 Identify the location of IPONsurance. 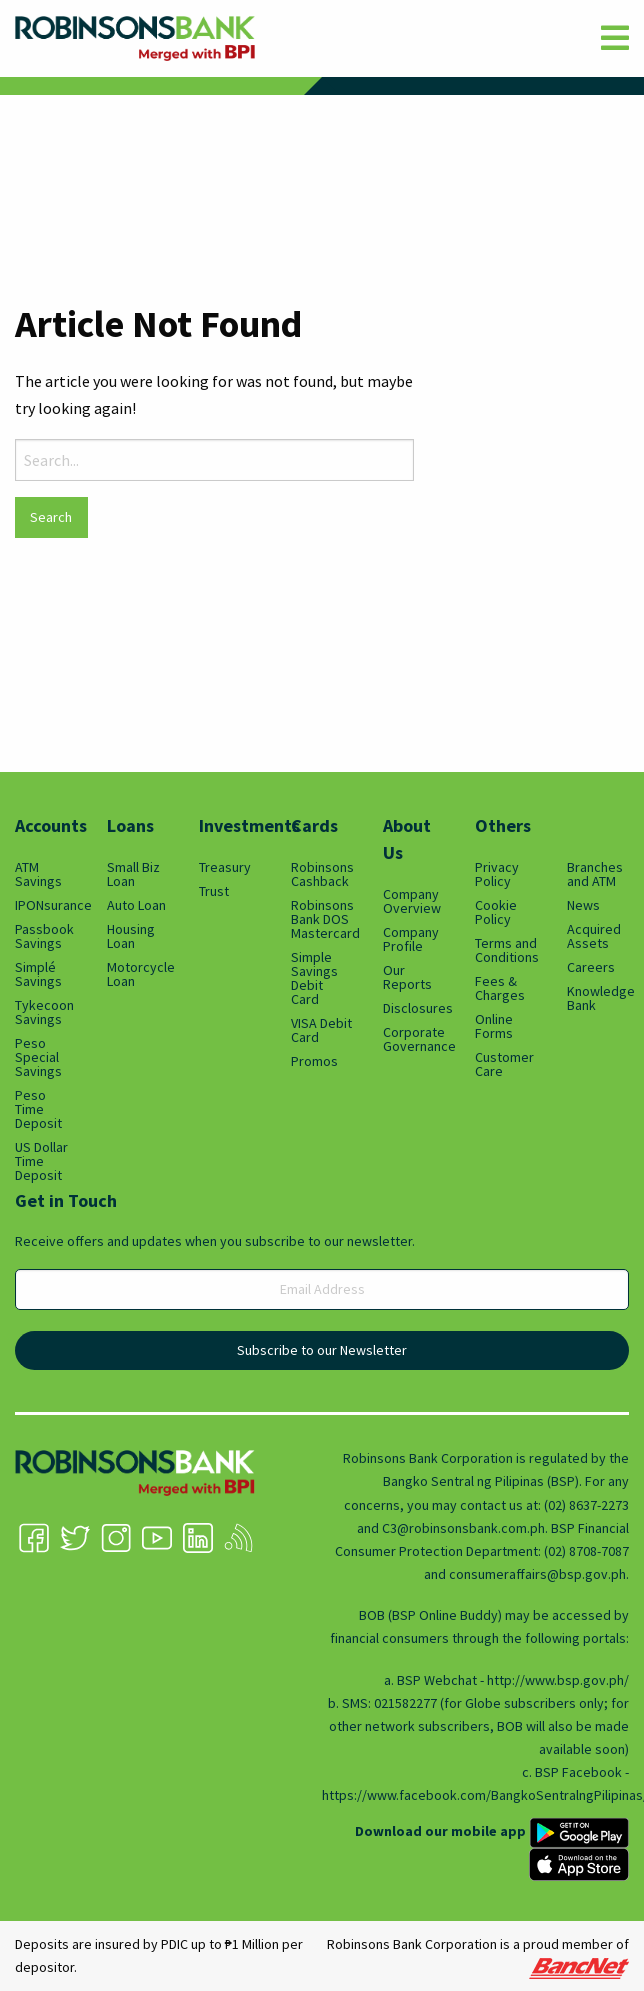
(46, 905).